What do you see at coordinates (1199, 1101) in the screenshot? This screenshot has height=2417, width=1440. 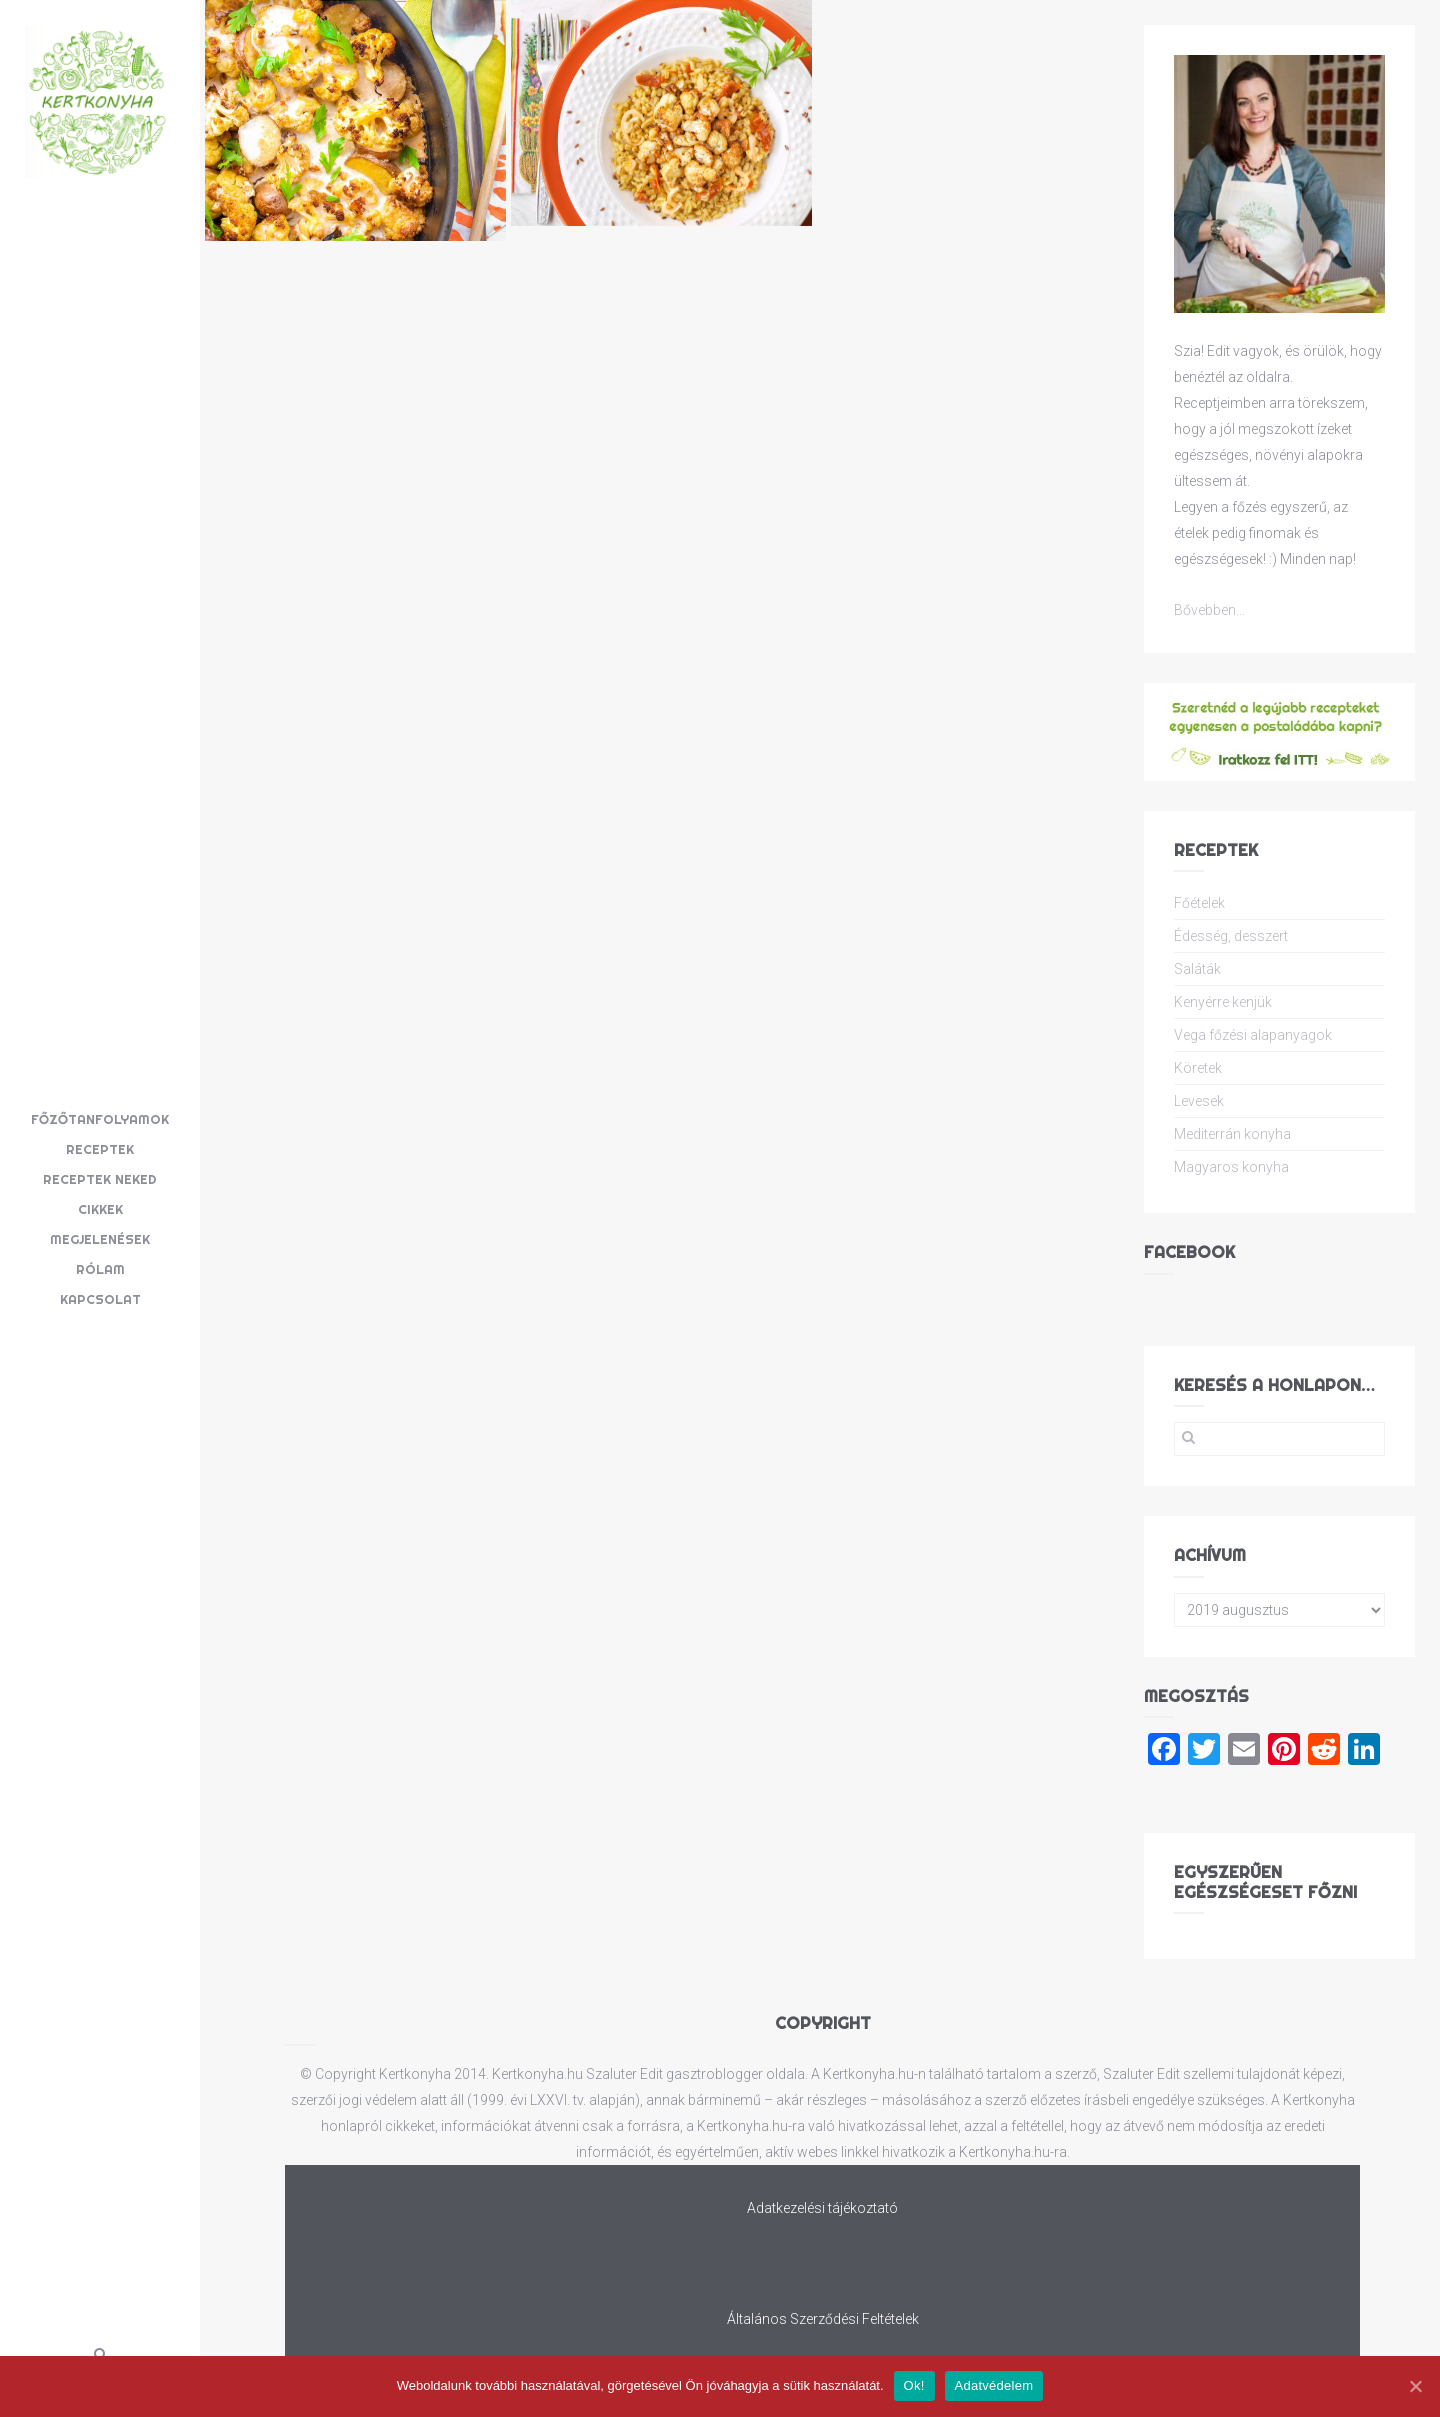 I see `Levesek` at bounding box center [1199, 1101].